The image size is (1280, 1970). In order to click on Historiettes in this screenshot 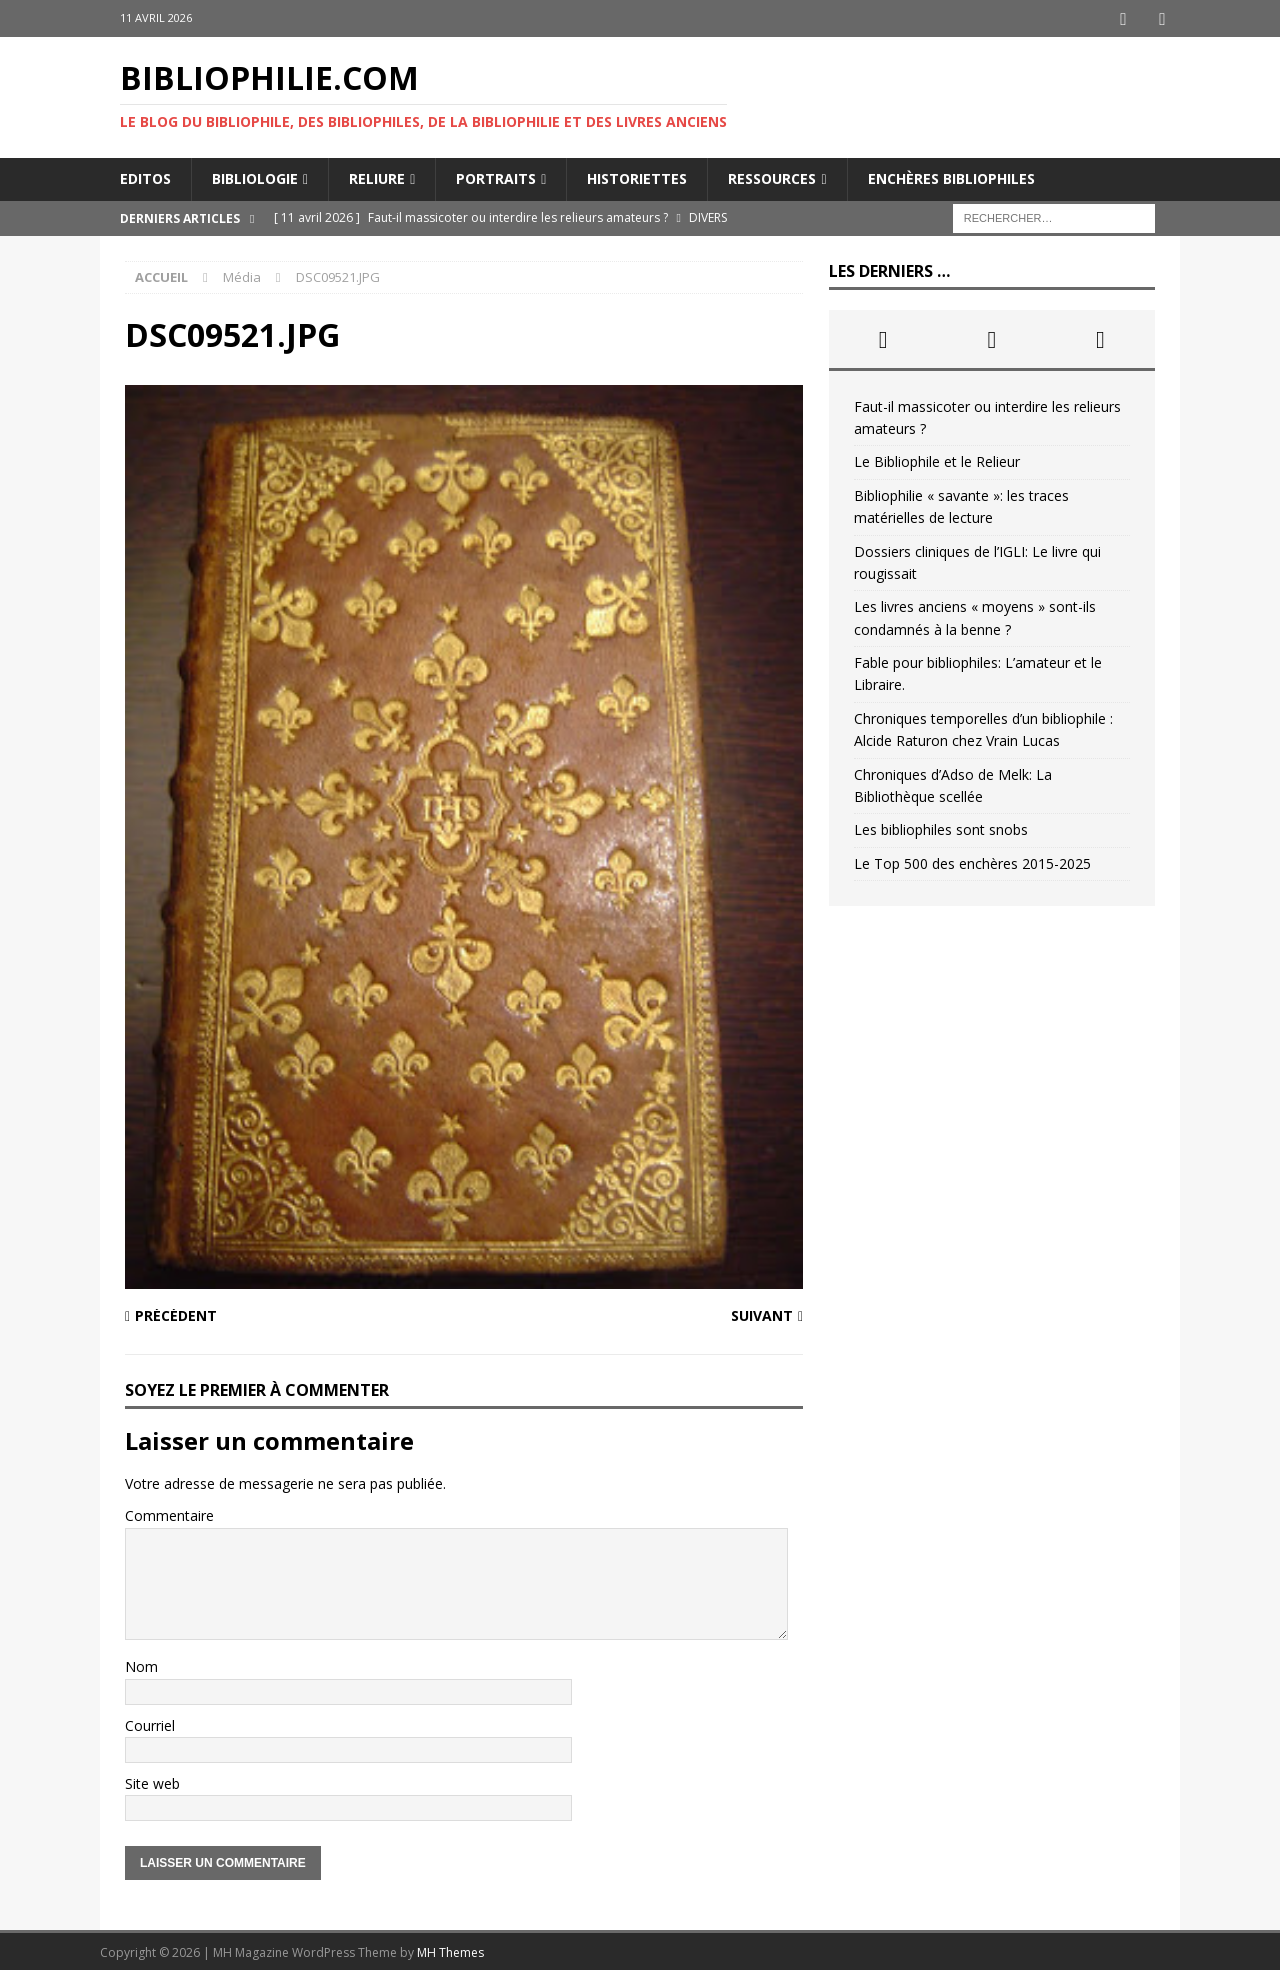, I will do `click(637, 176)`.